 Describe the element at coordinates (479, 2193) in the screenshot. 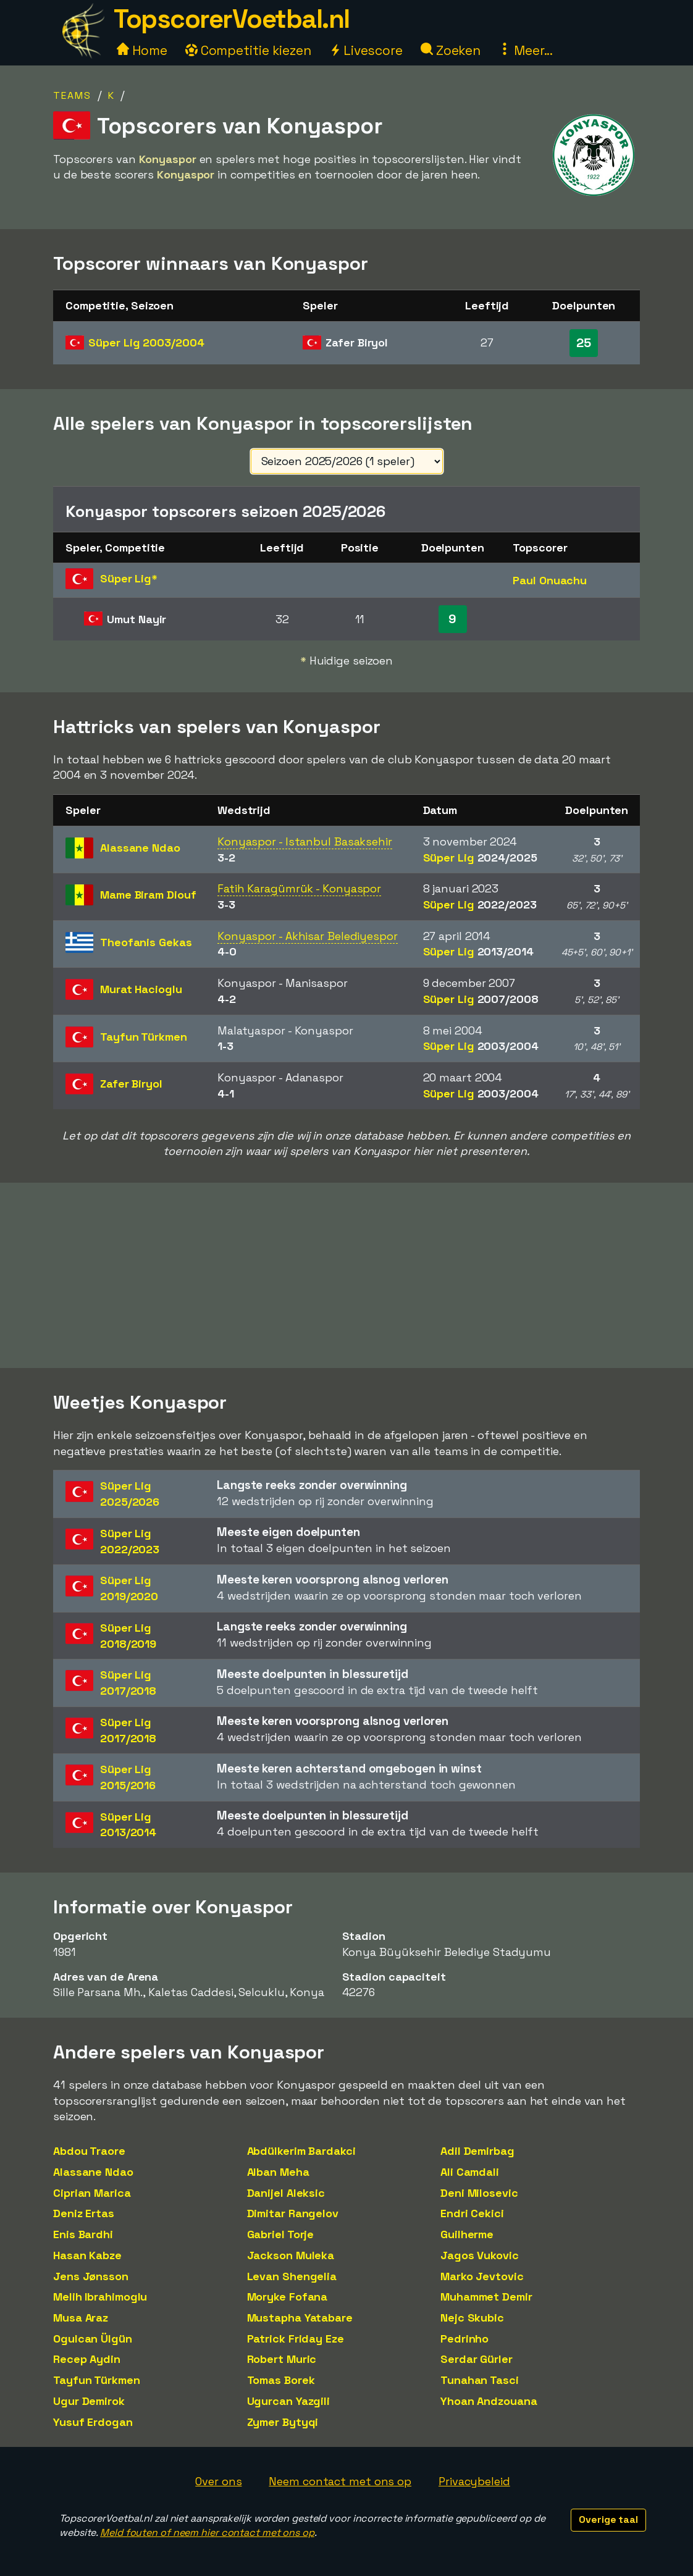

I see `Deni Milosevic` at that location.